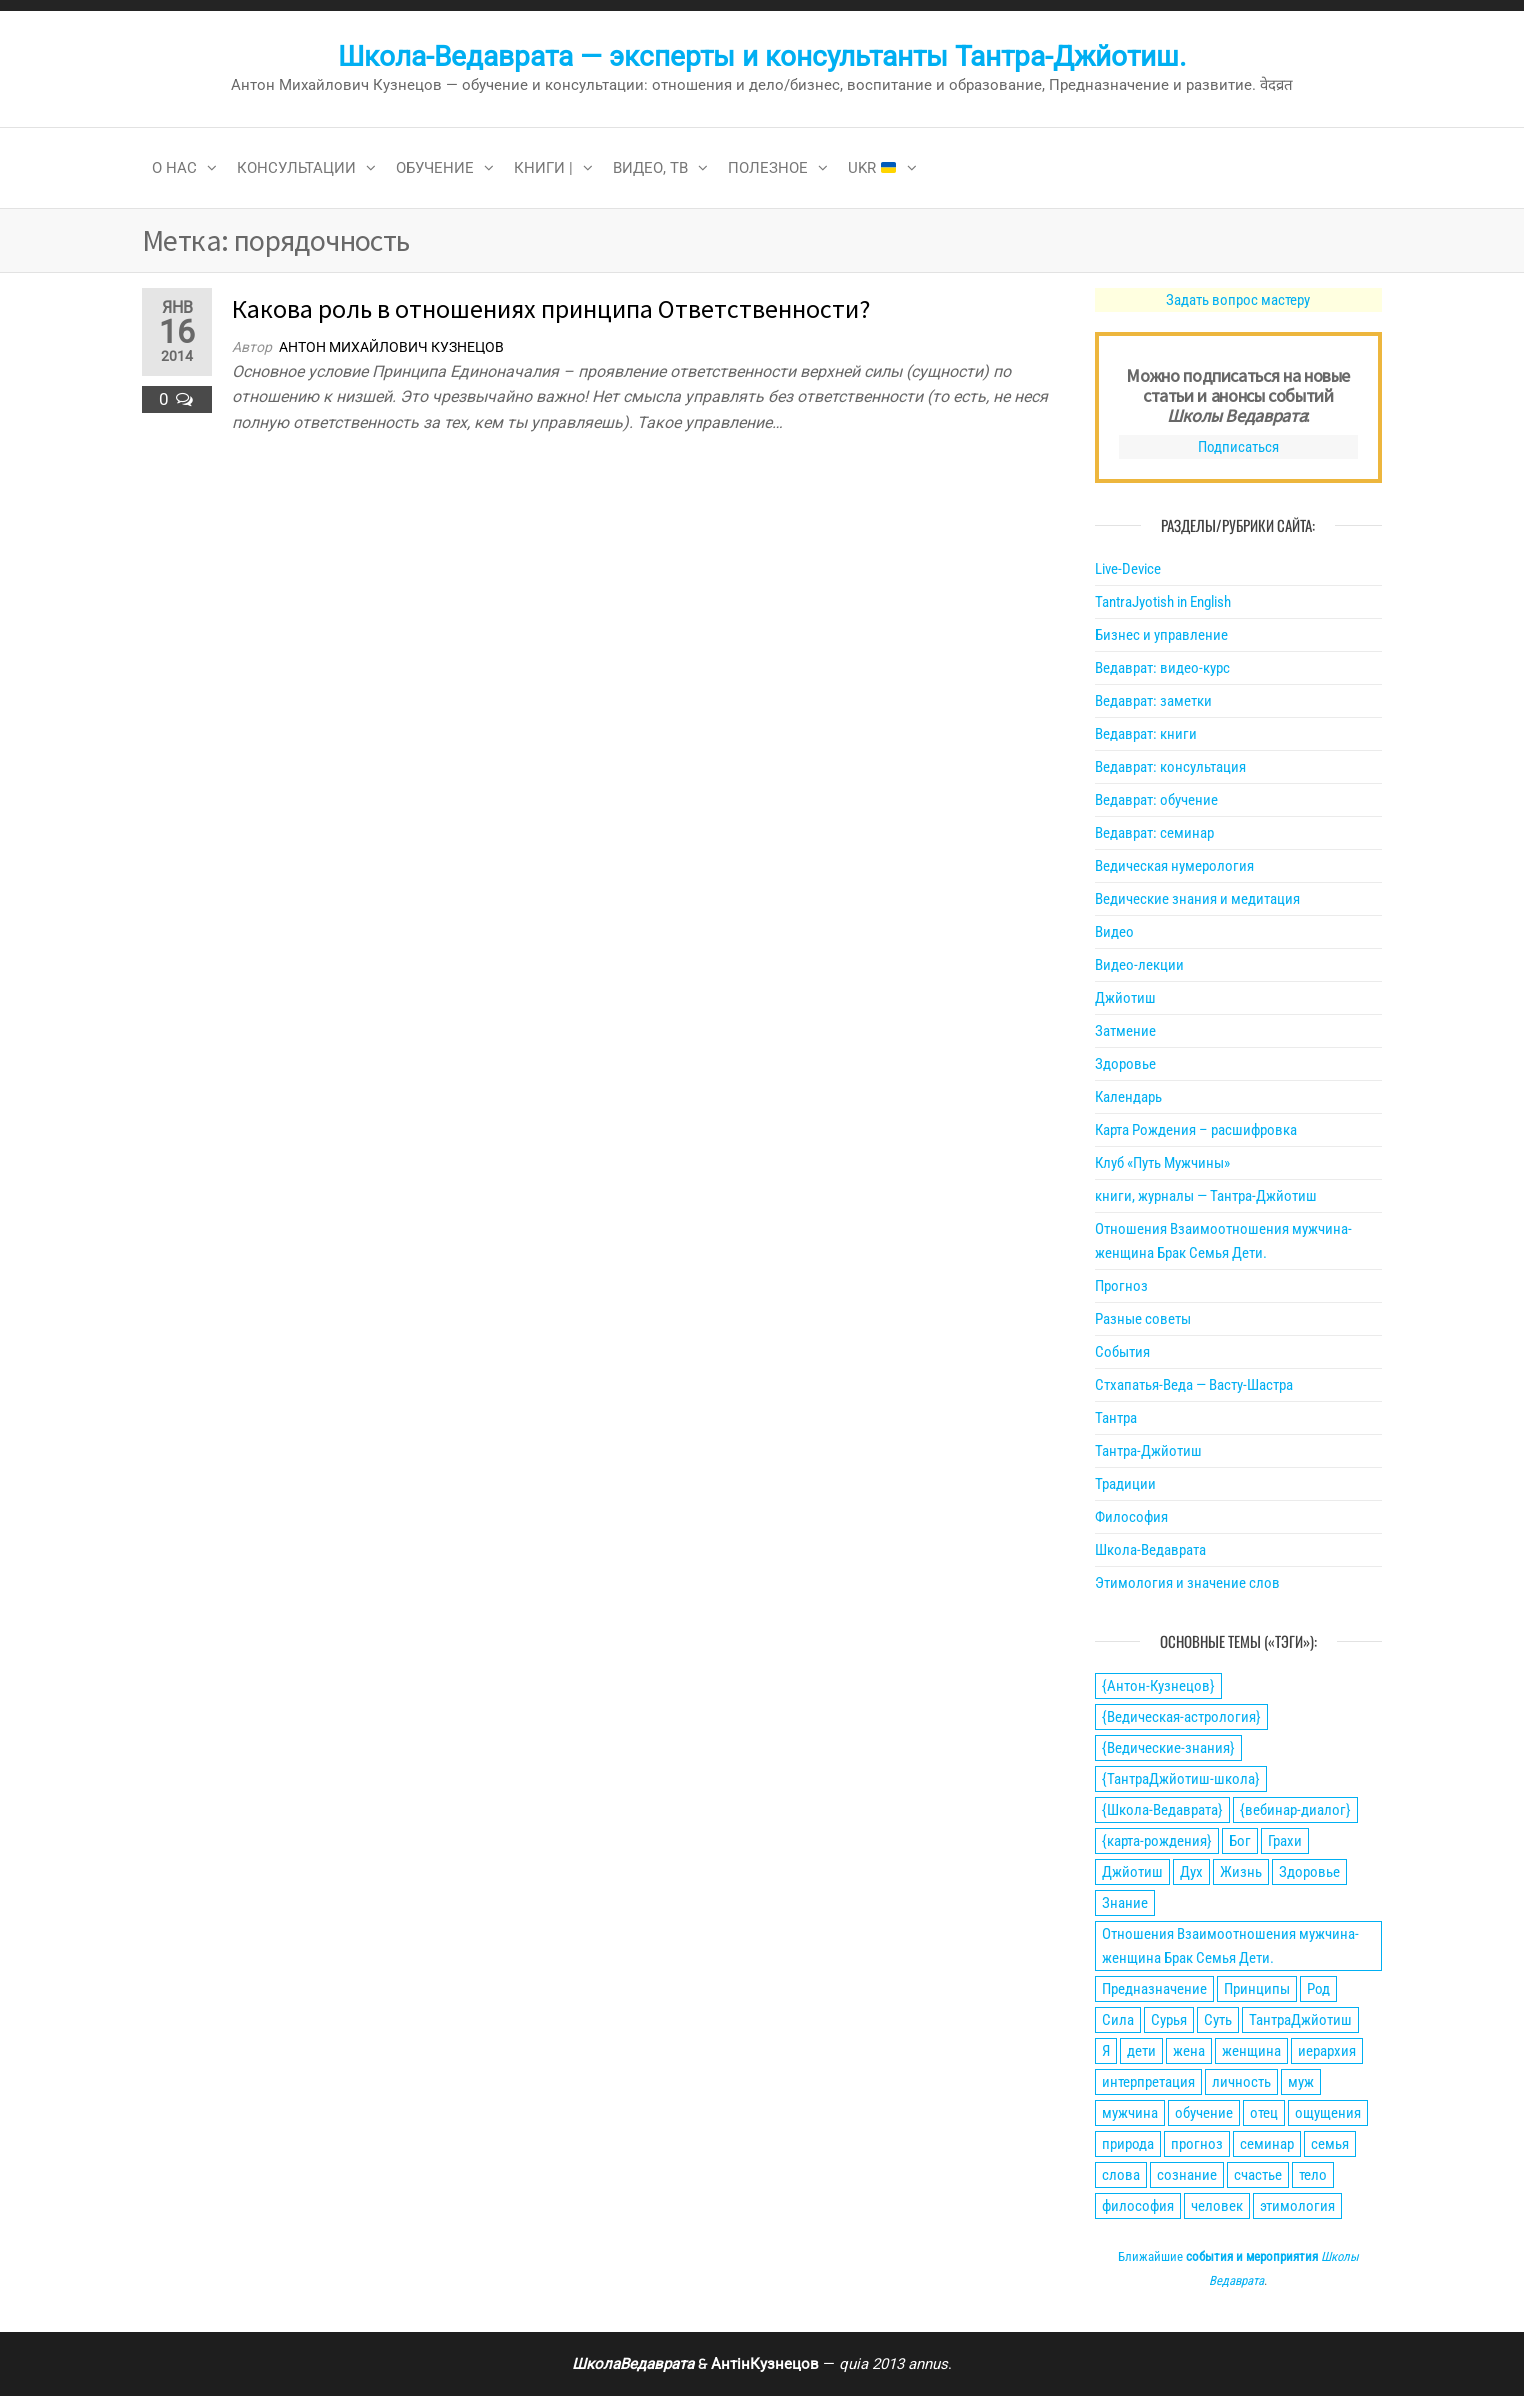 The image size is (1524, 2396). What do you see at coordinates (1125, 1903) in the screenshot?
I see `Знание [Знание (59 элементов)]` at bounding box center [1125, 1903].